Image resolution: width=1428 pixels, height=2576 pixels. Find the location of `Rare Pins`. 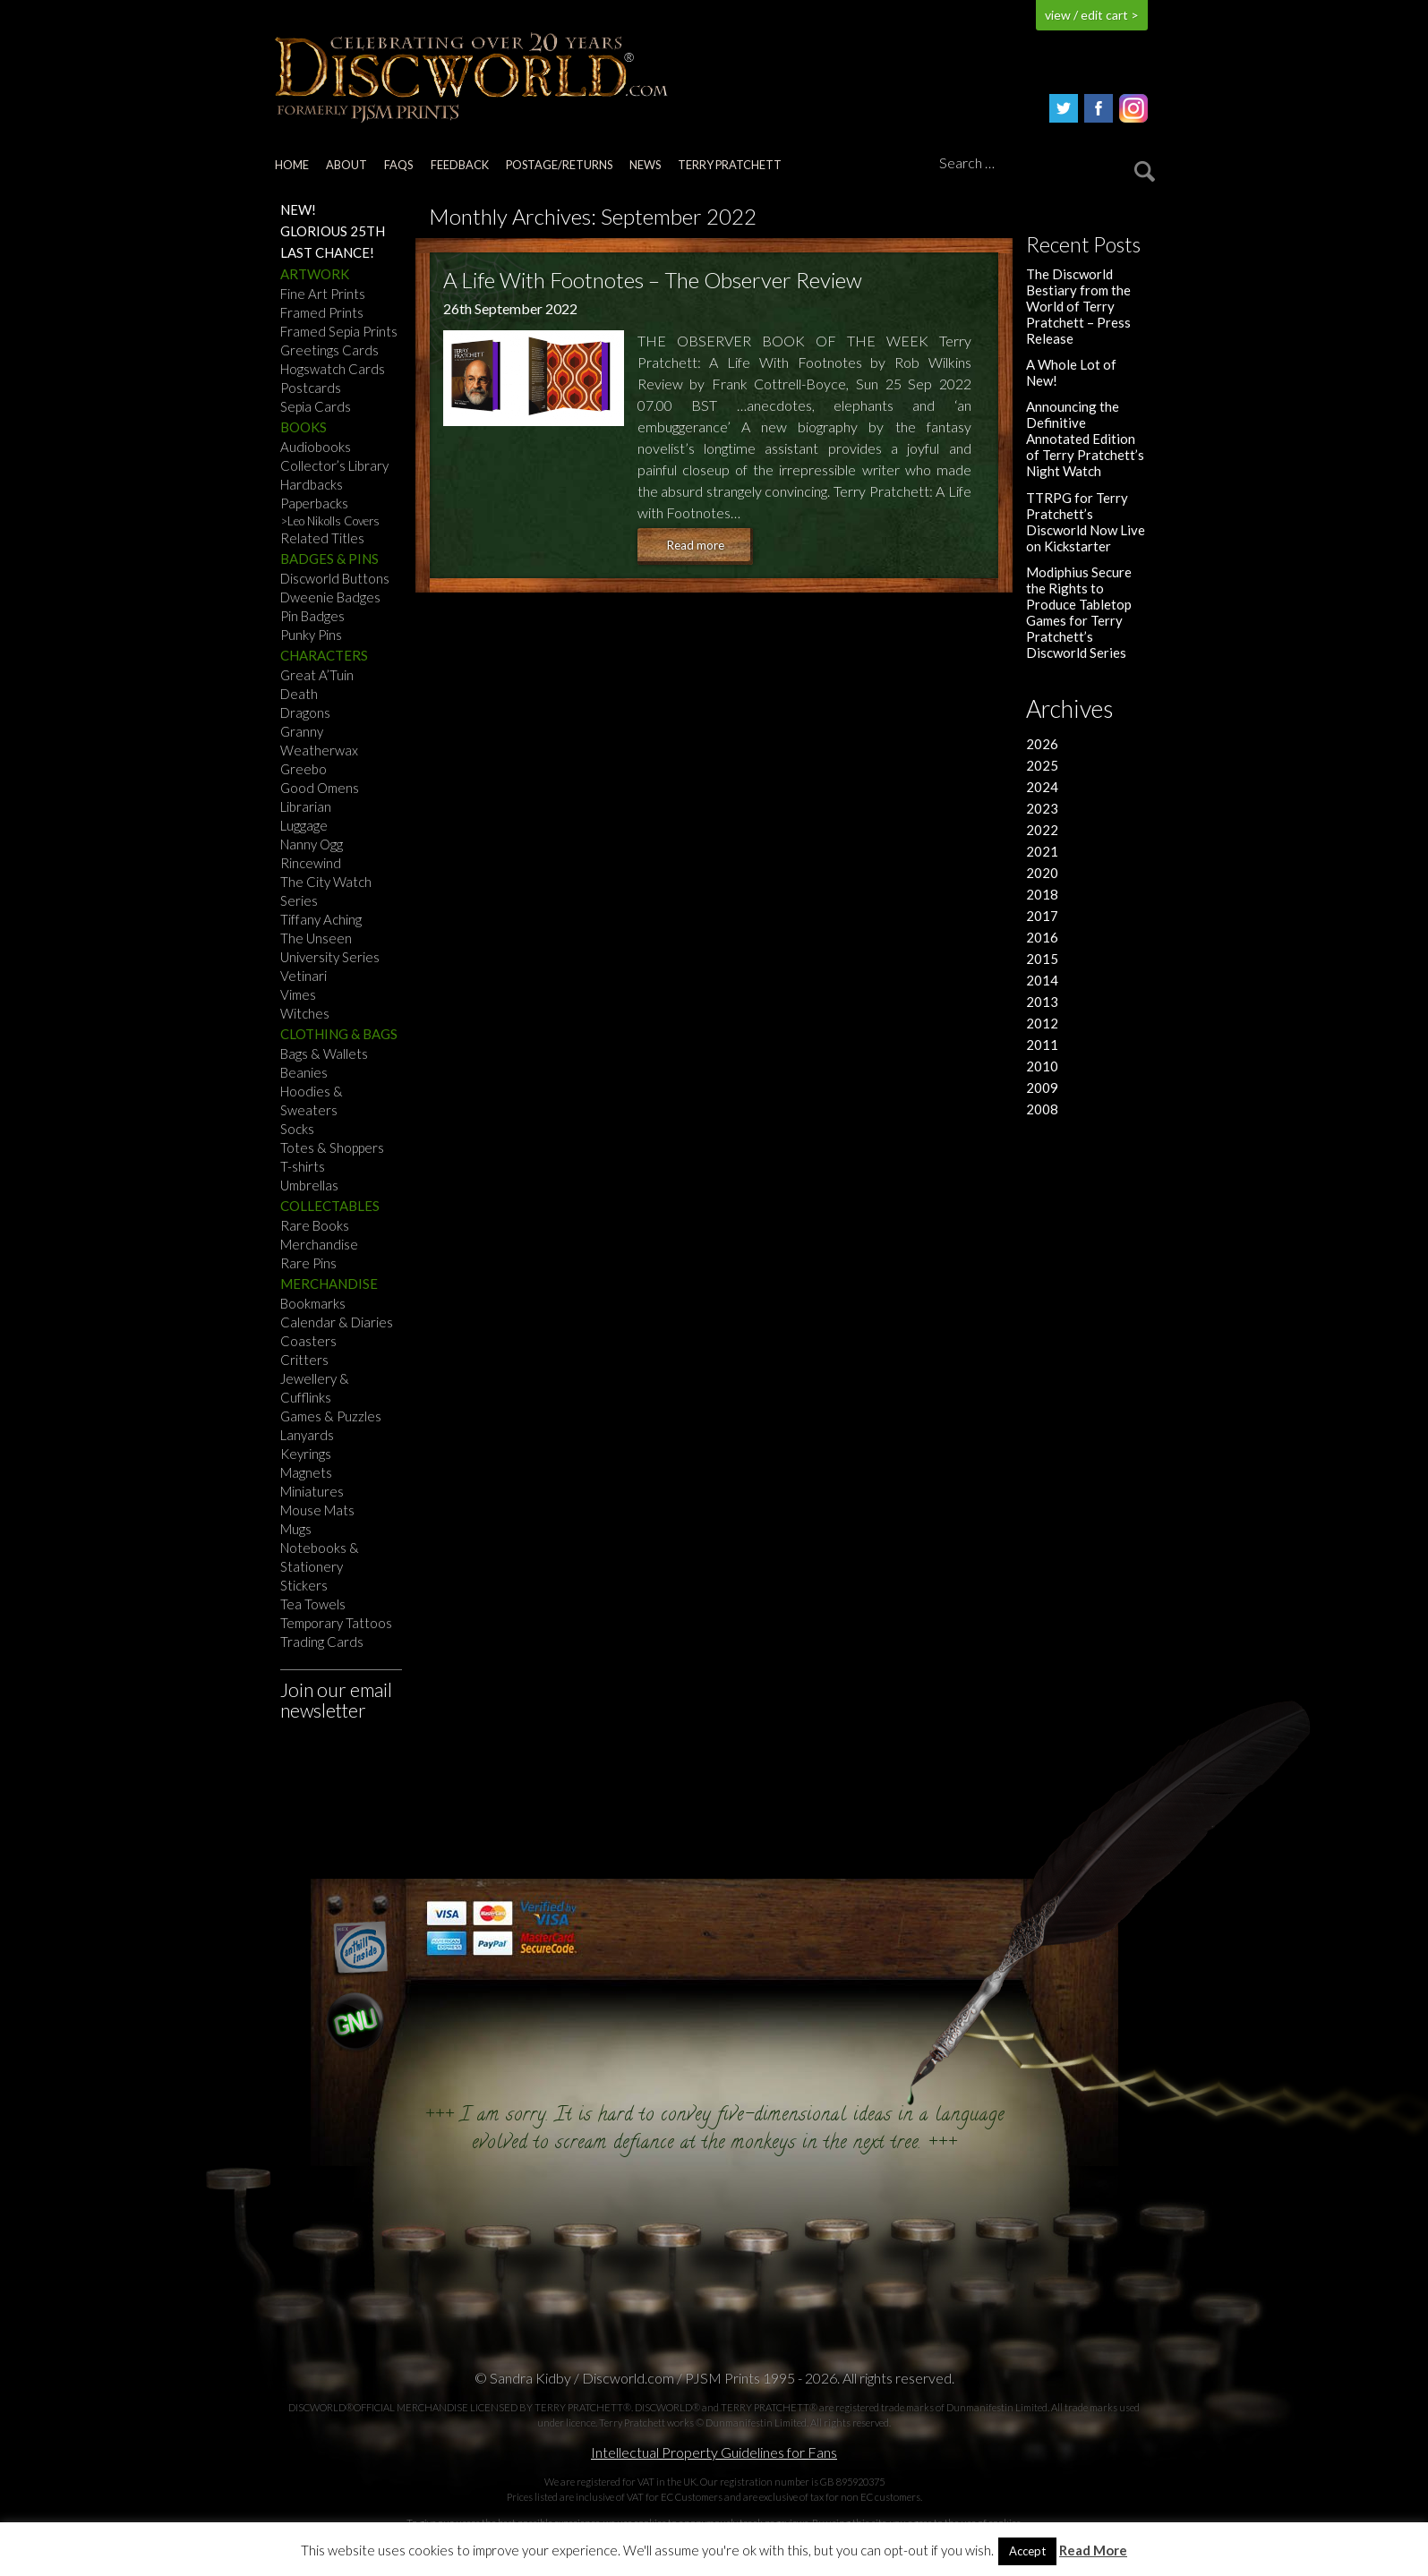

Rare Pins is located at coordinates (308, 1263).